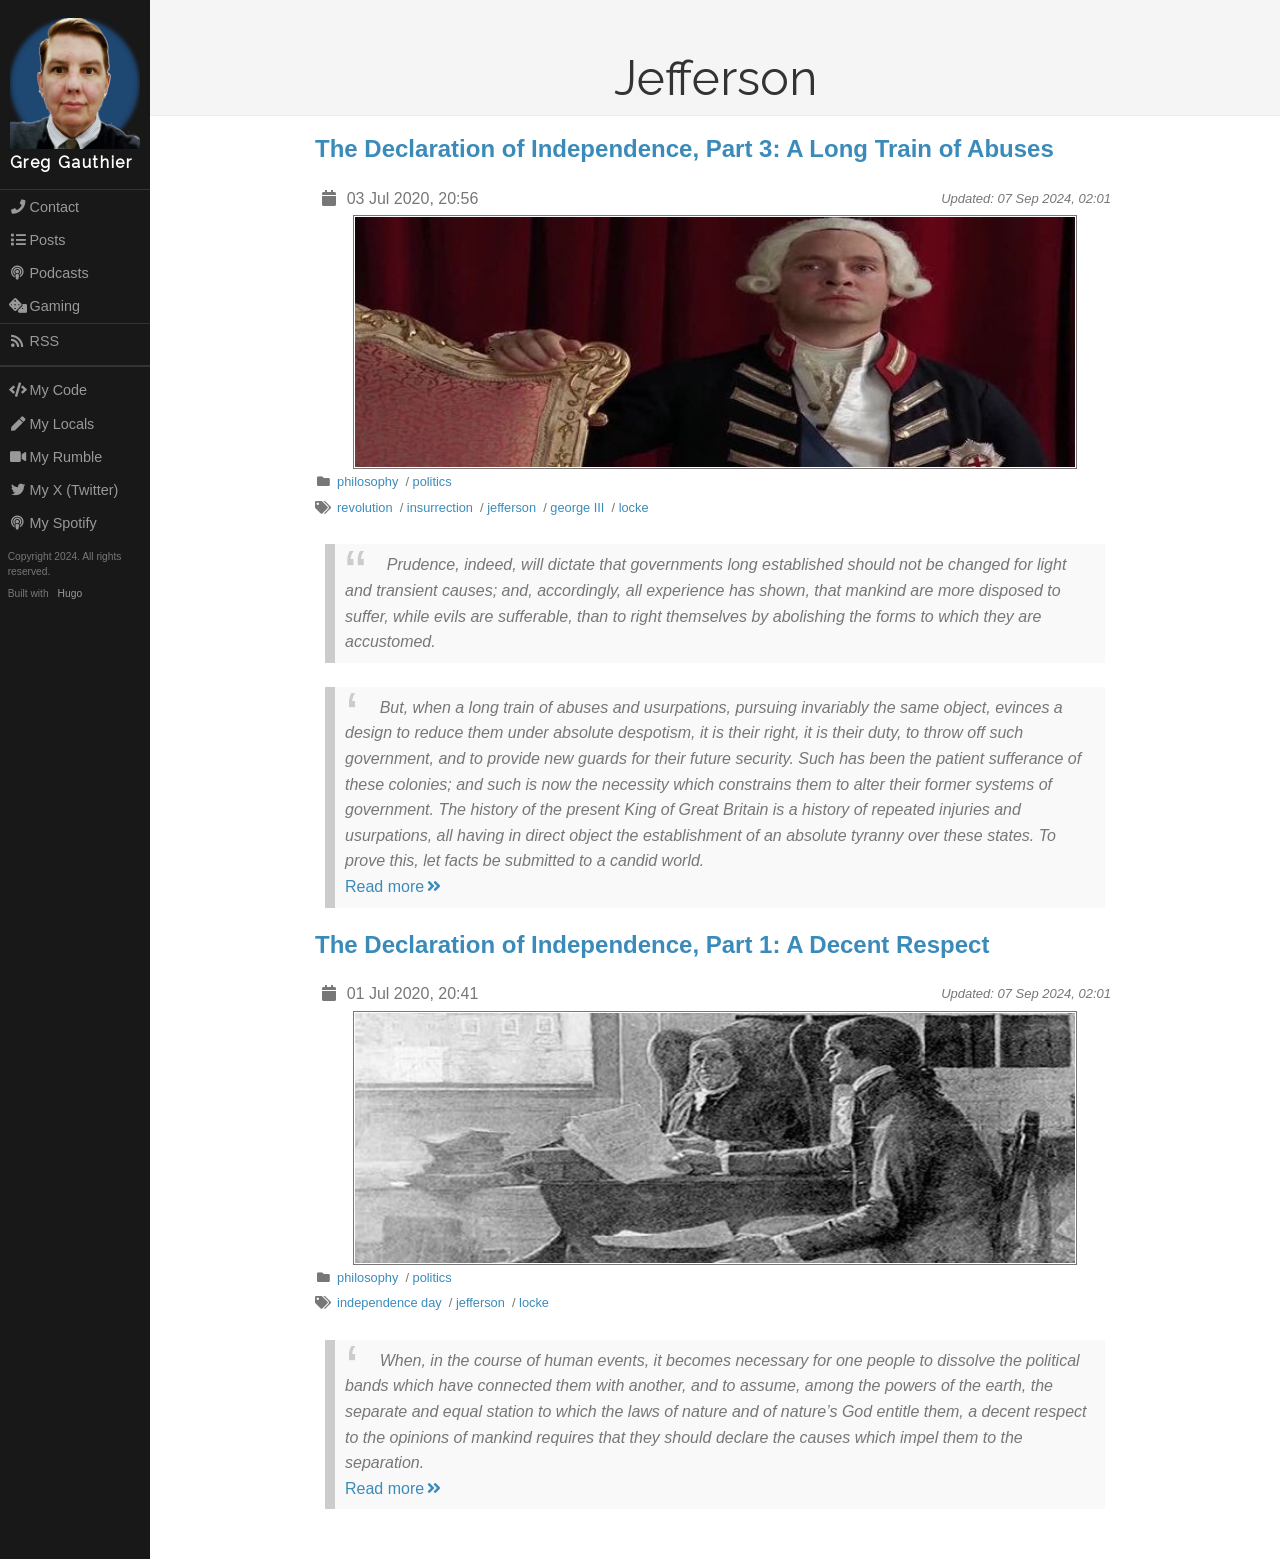 This screenshot has height=1559, width=1280. What do you see at coordinates (70, 593) in the screenshot?
I see `Hugo` at bounding box center [70, 593].